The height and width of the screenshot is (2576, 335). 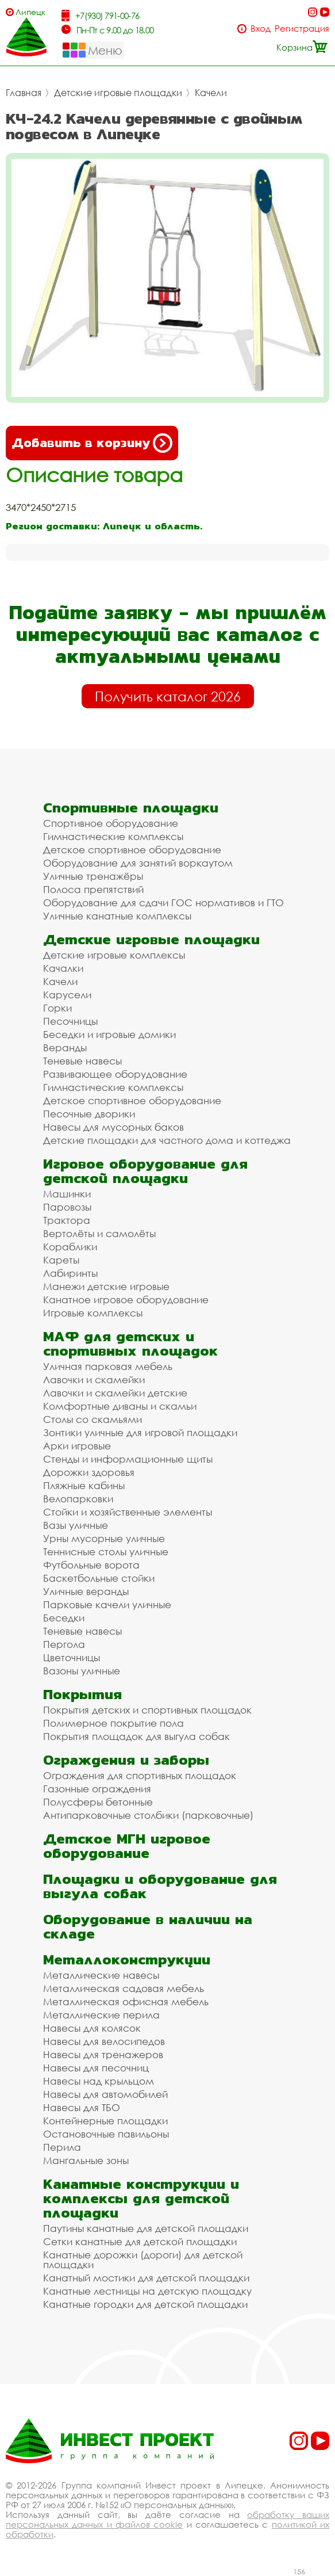 What do you see at coordinates (130, 1343) in the screenshot?
I see `МАФ для детских и спортивных площадок` at bounding box center [130, 1343].